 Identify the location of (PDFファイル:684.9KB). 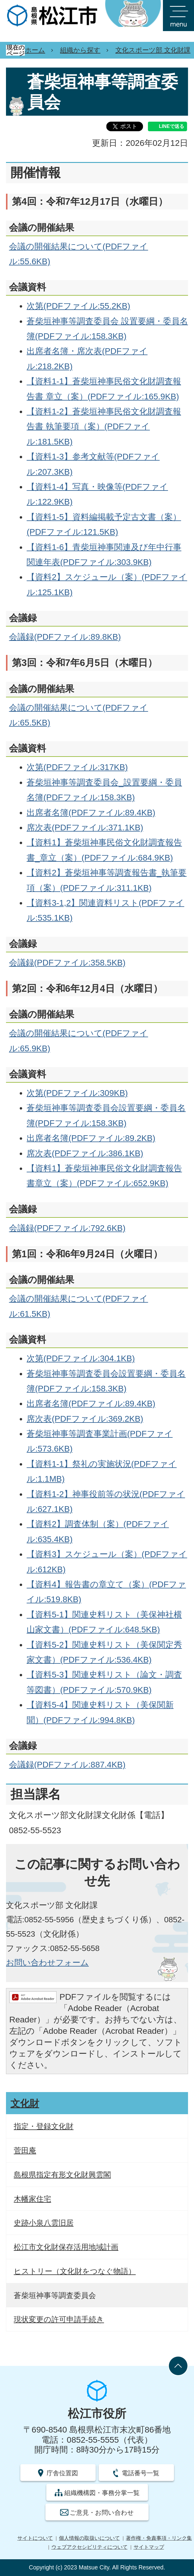
(127, 857).